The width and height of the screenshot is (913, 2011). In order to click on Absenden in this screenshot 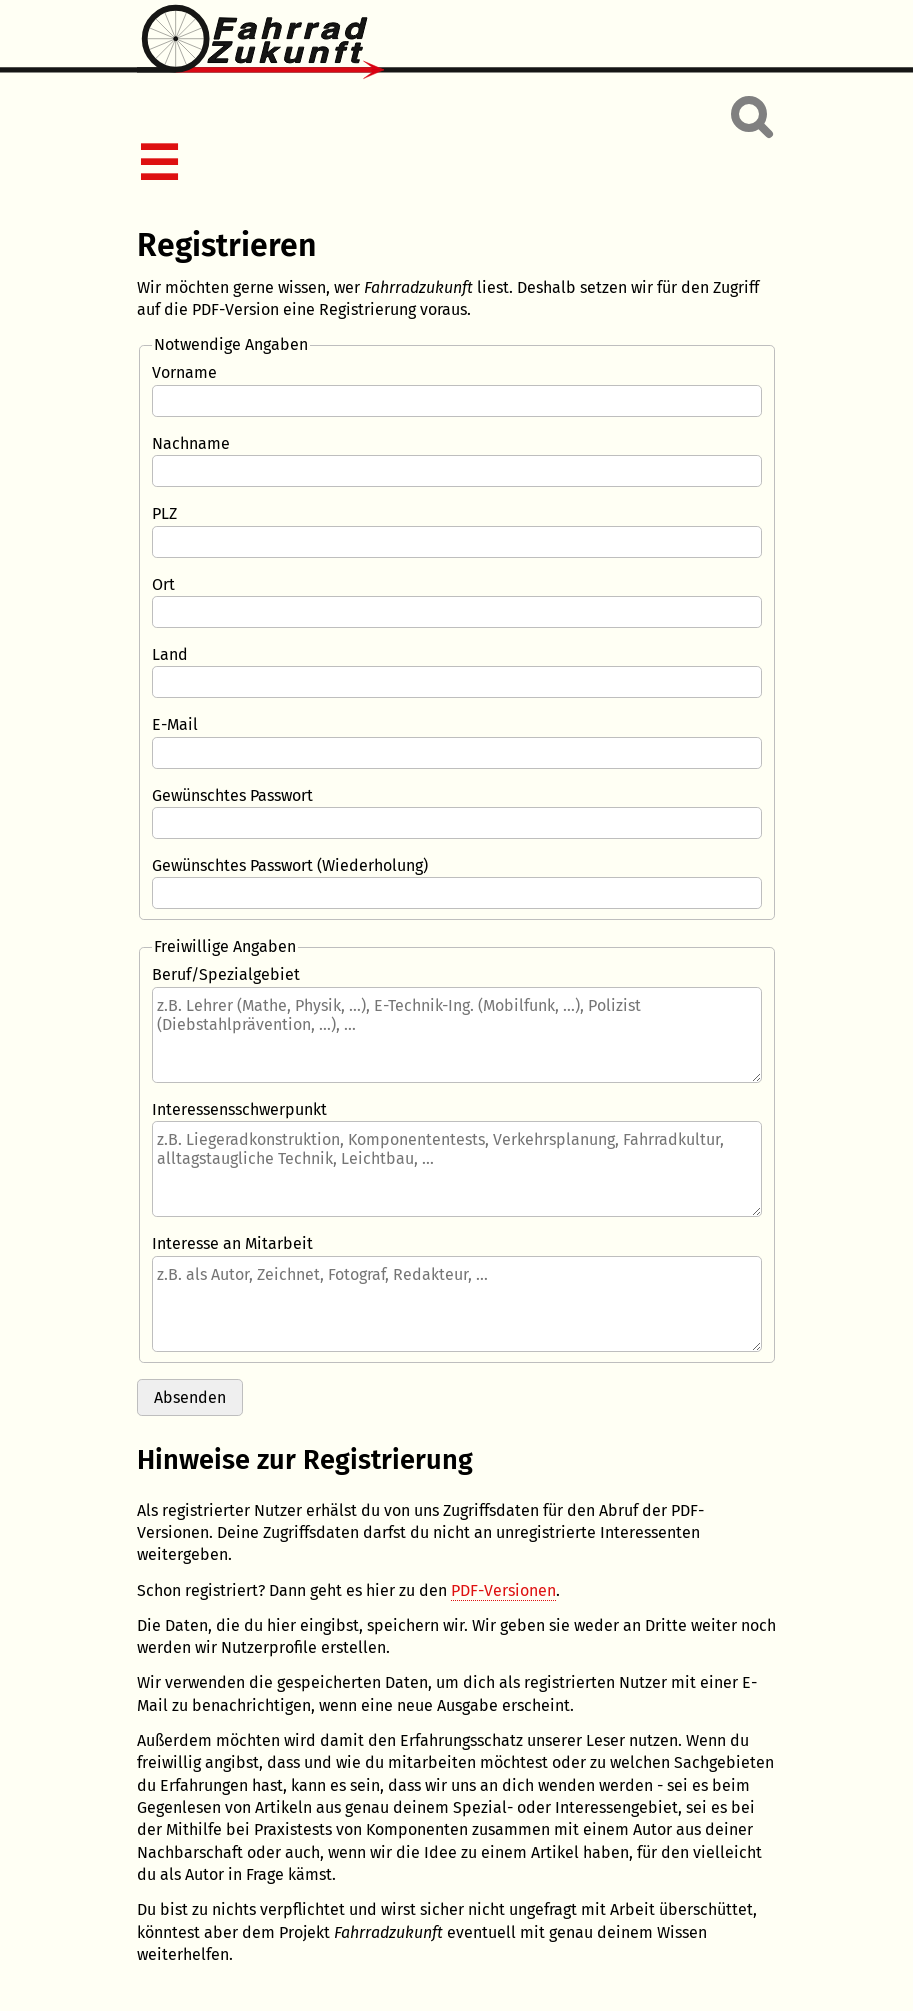, I will do `click(190, 1397)`.